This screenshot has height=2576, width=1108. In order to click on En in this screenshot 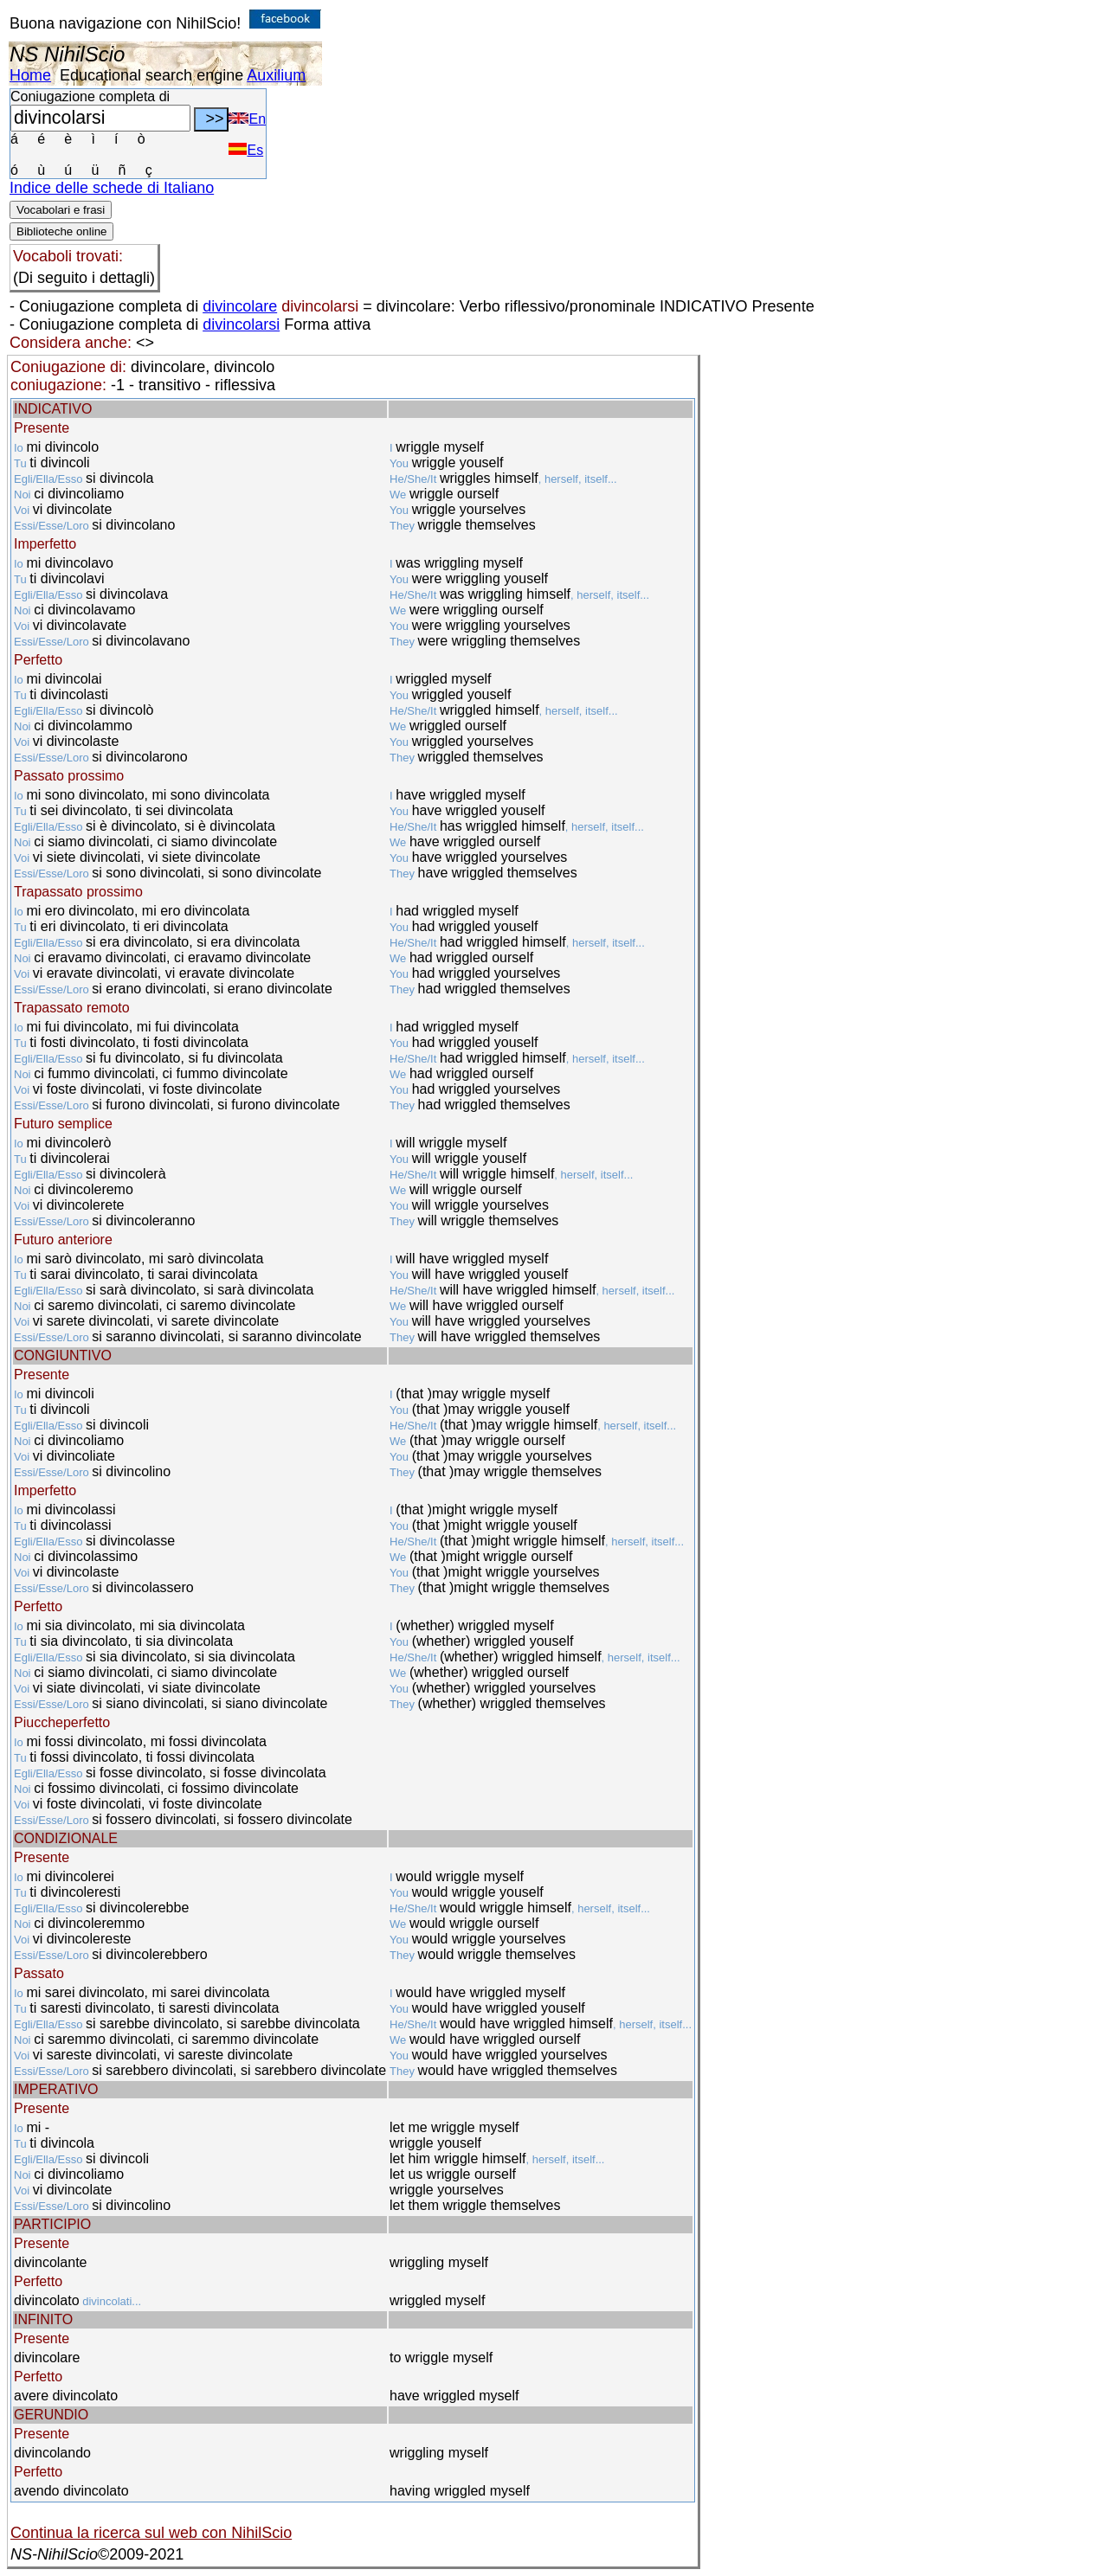, I will do `click(247, 119)`.